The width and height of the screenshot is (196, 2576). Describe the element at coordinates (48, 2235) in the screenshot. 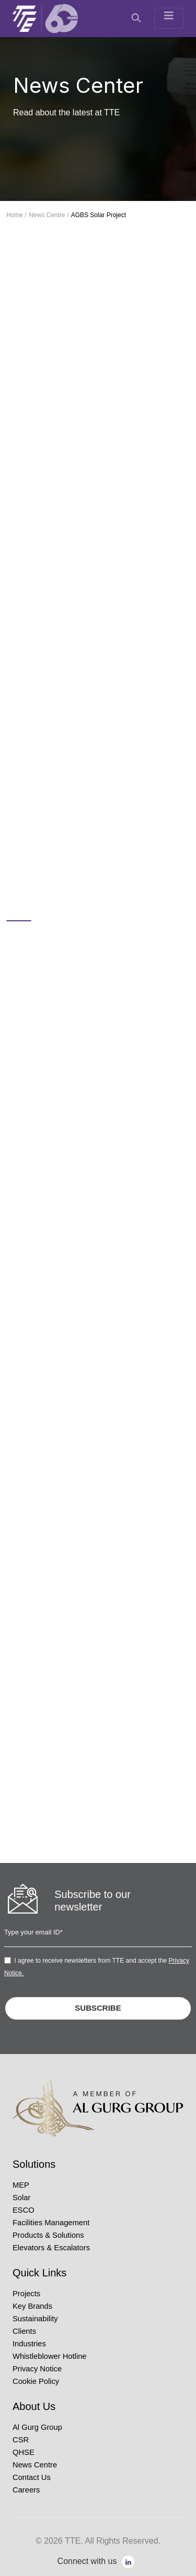

I see `Products & Solutions` at that location.